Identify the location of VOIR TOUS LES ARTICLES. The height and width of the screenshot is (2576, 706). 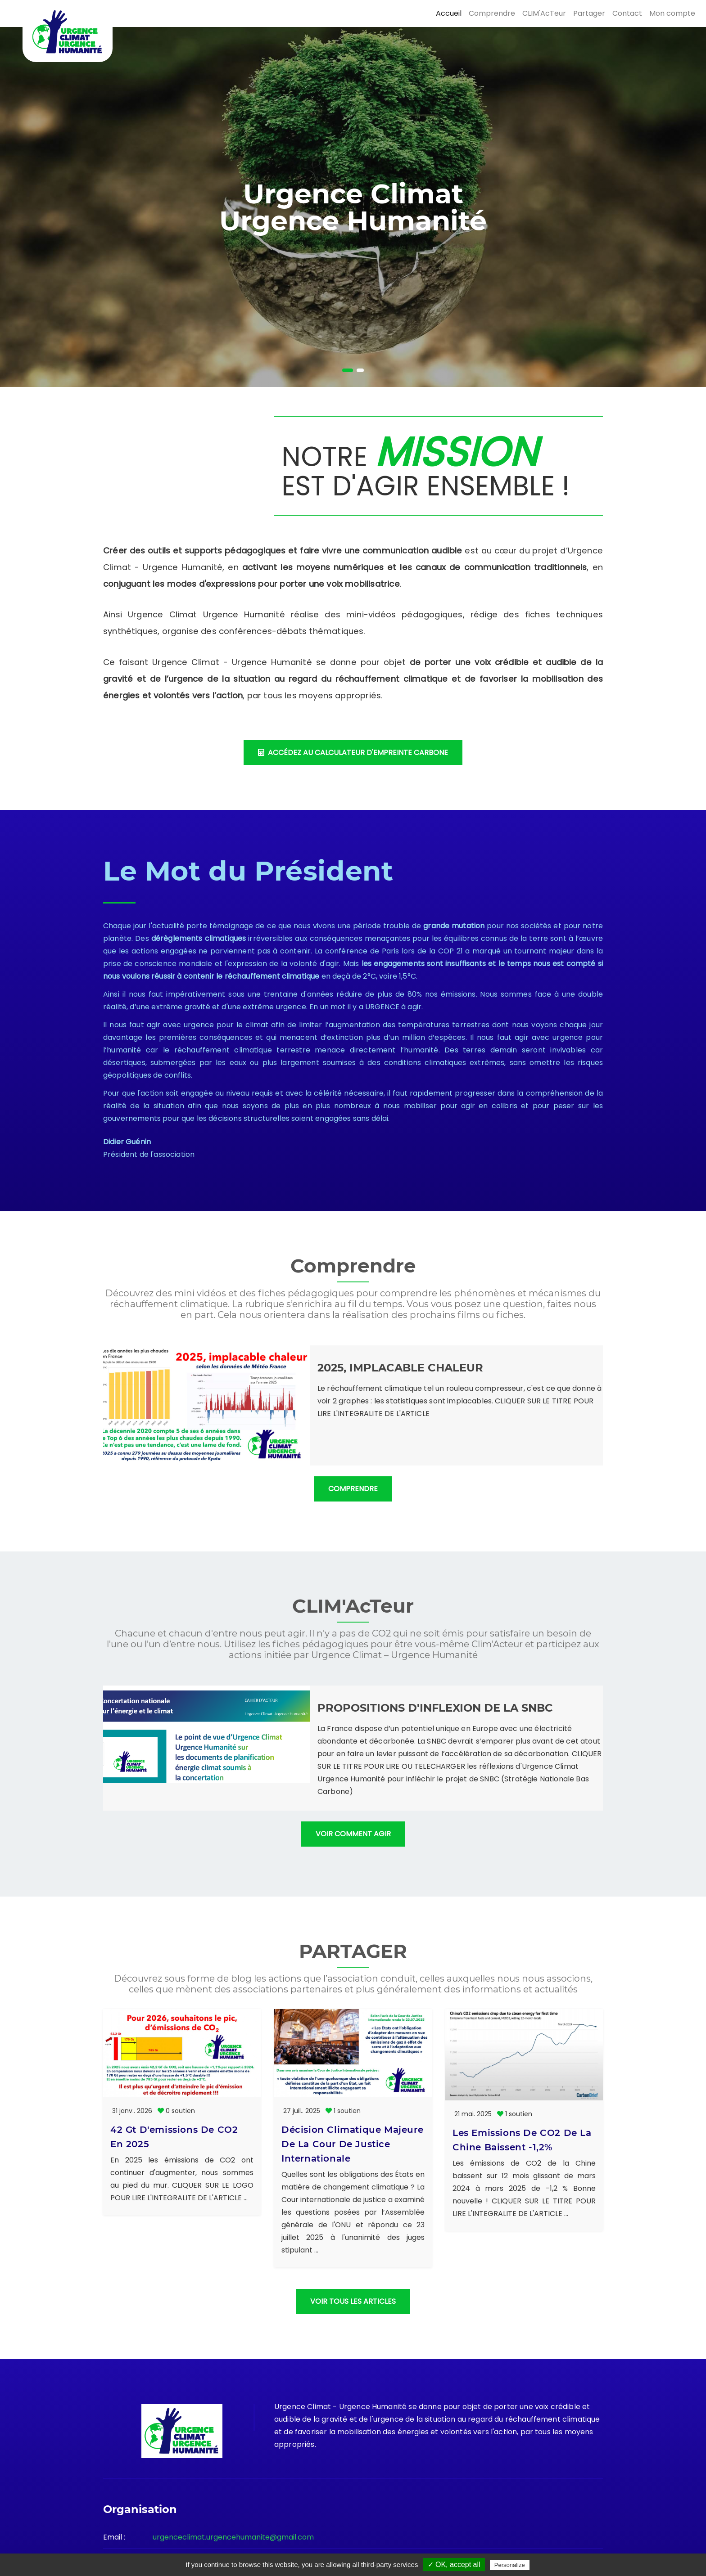
(353, 2249).